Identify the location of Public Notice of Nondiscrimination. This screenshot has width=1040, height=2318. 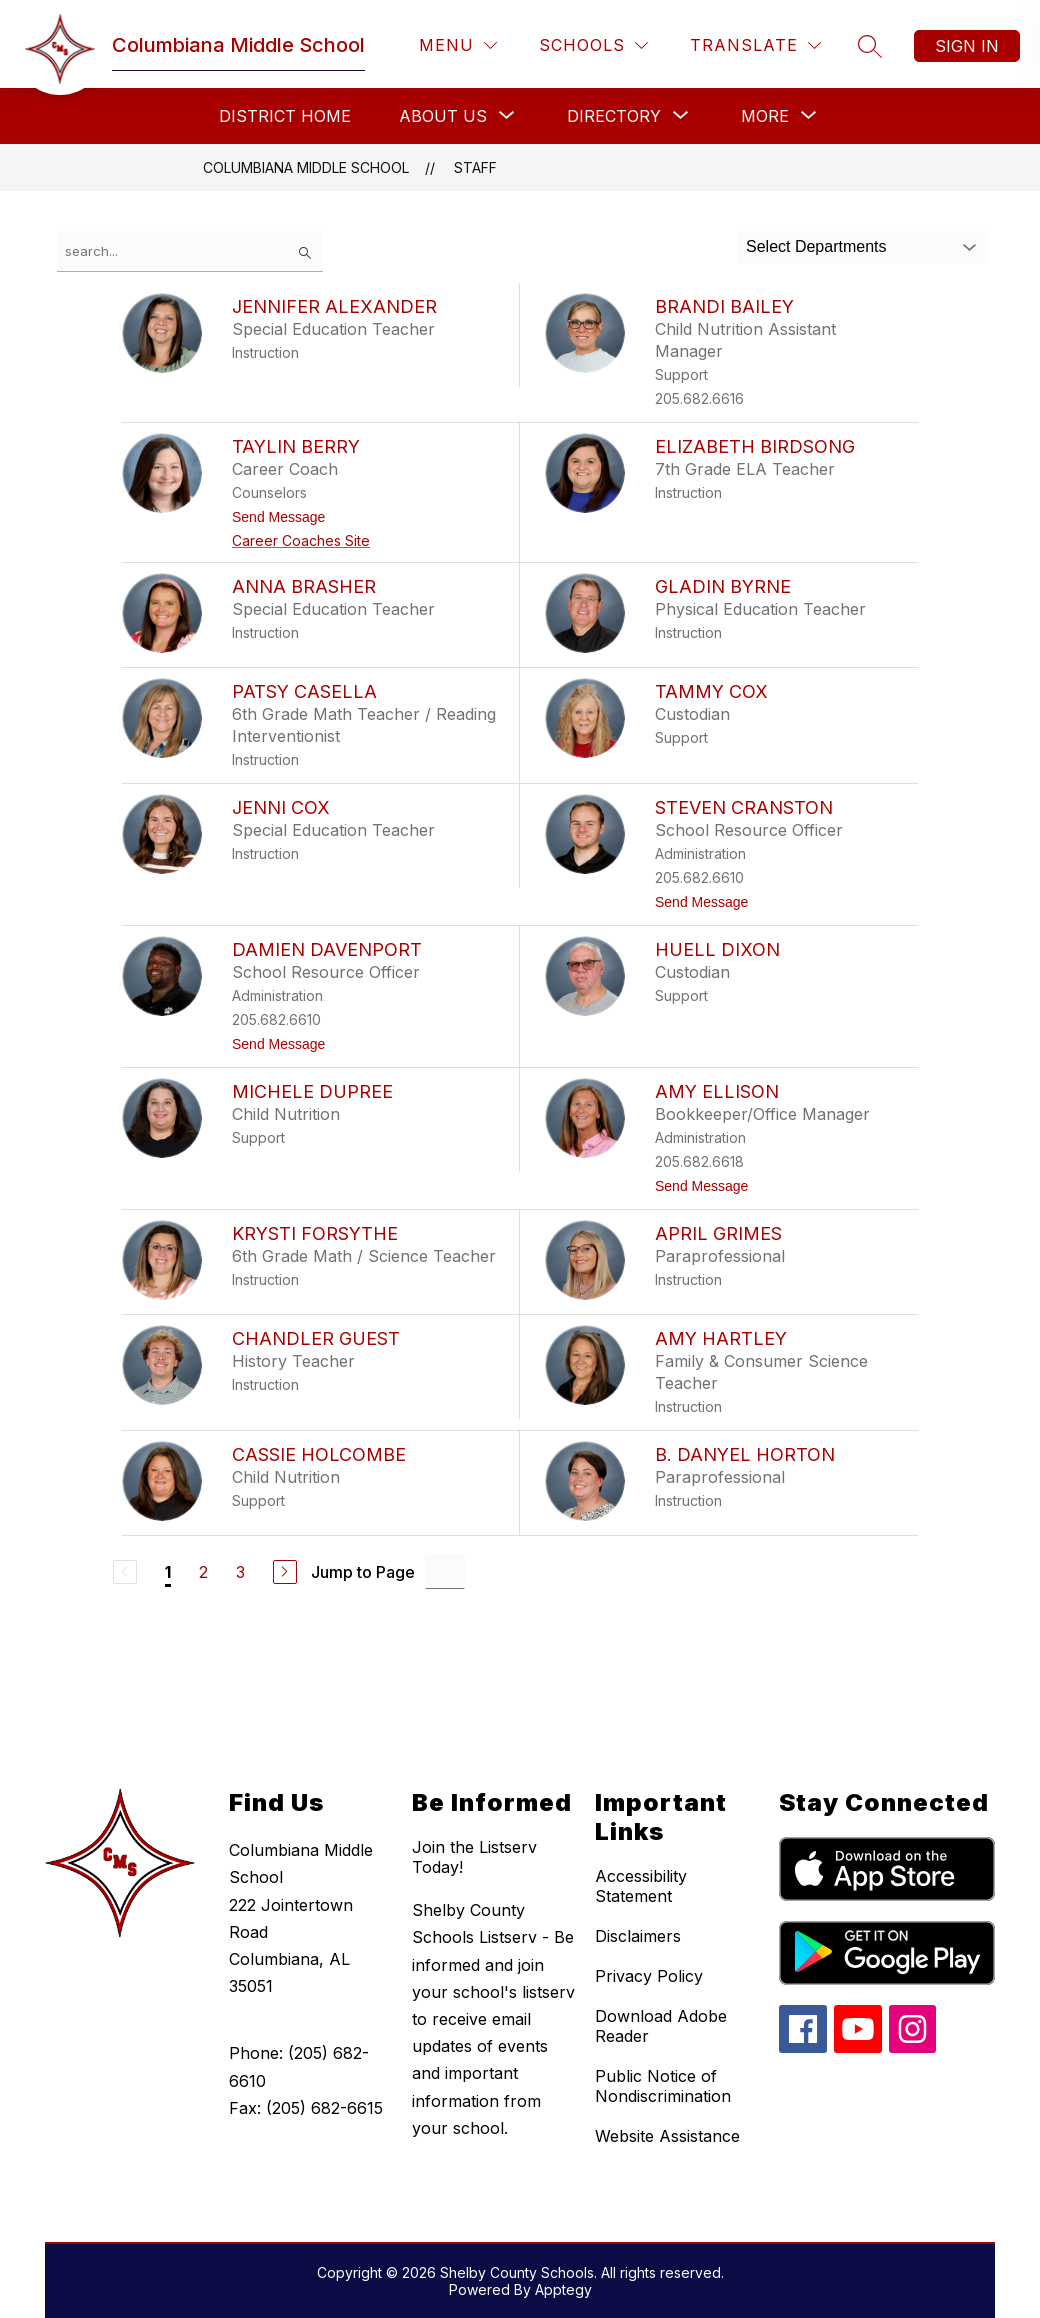
(663, 2086).